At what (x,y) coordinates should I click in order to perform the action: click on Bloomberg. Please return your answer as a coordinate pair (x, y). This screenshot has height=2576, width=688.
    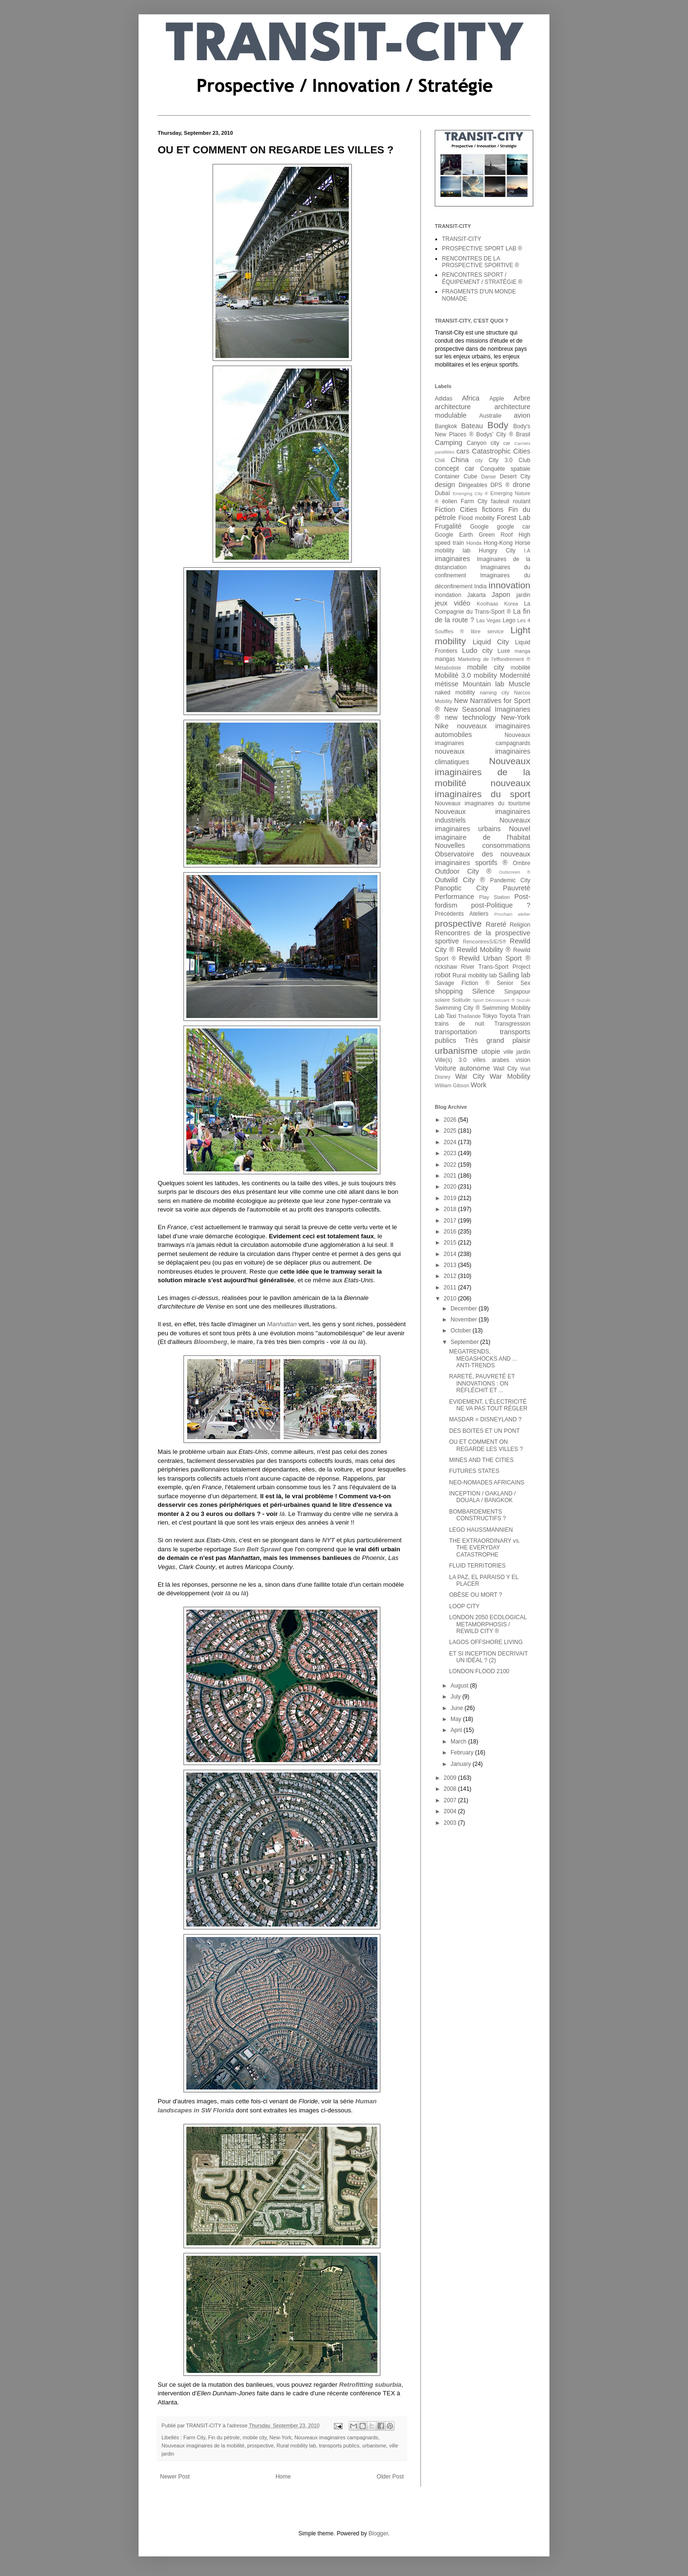
    Looking at the image, I should click on (210, 1341).